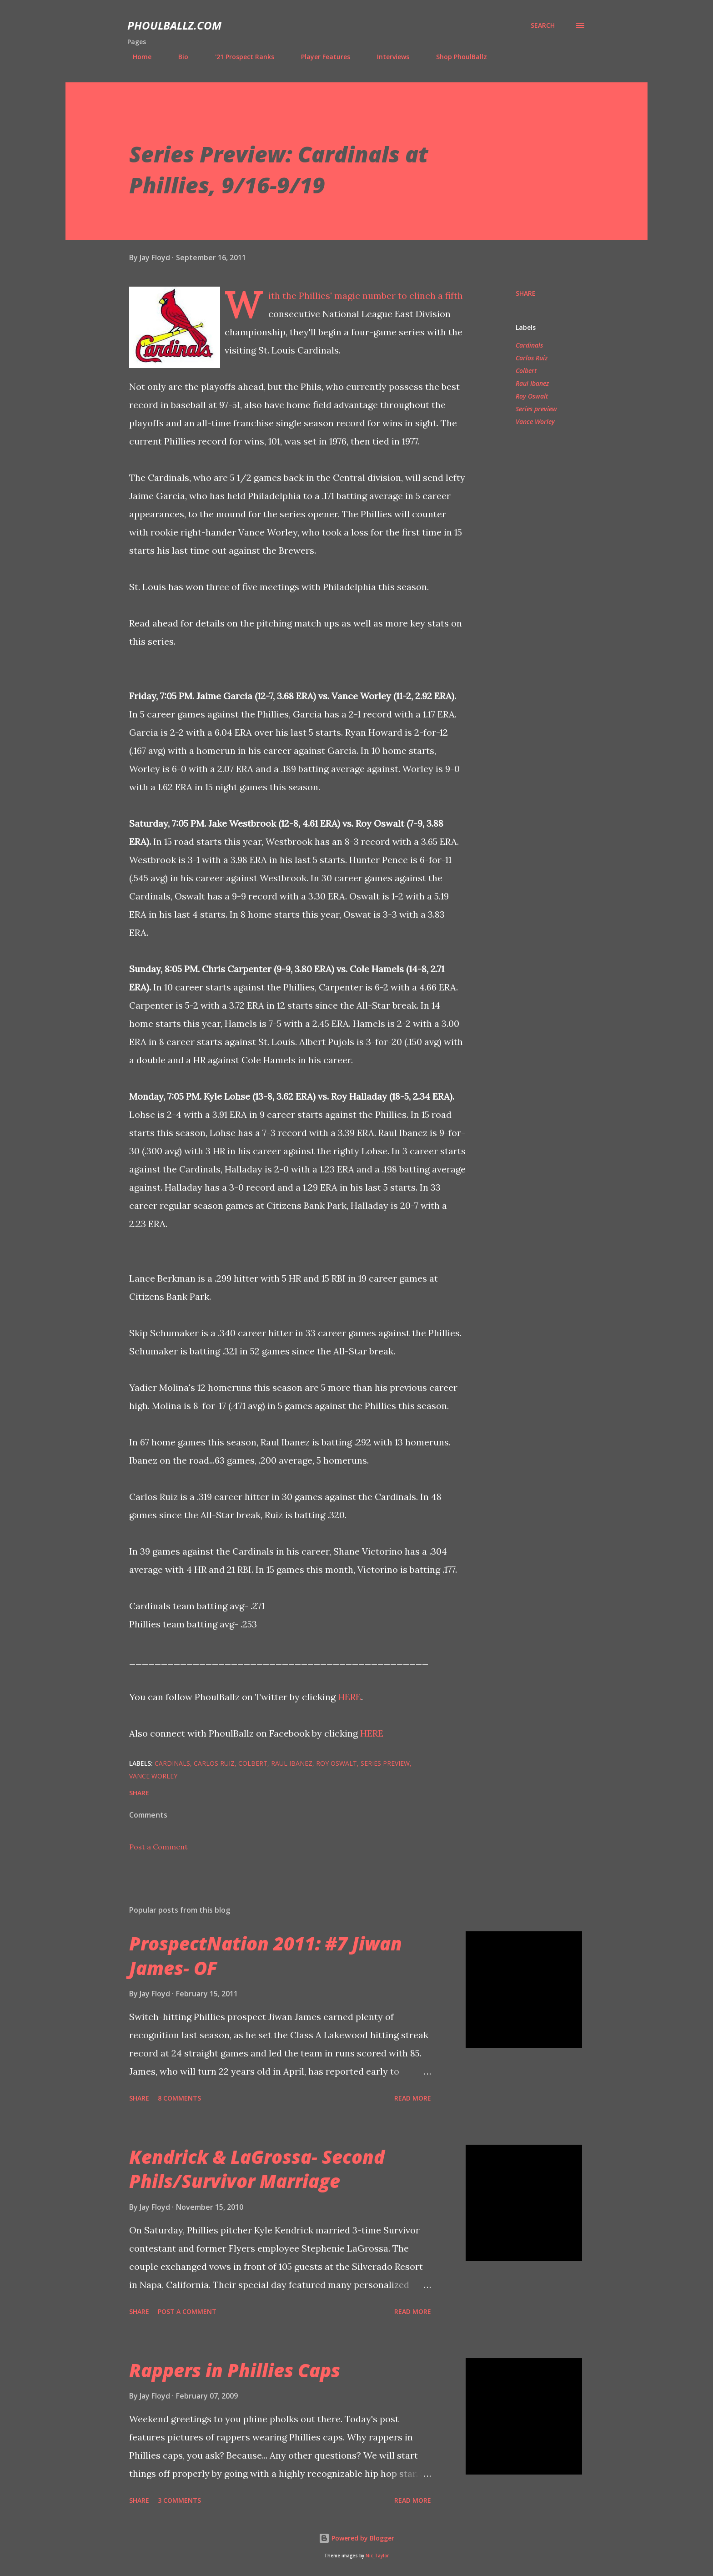 The width and height of the screenshot is (713, 2576). Describe the element at coordinates (174, 25) in the screenshot. I see `PhoulBallz.com` at that location.